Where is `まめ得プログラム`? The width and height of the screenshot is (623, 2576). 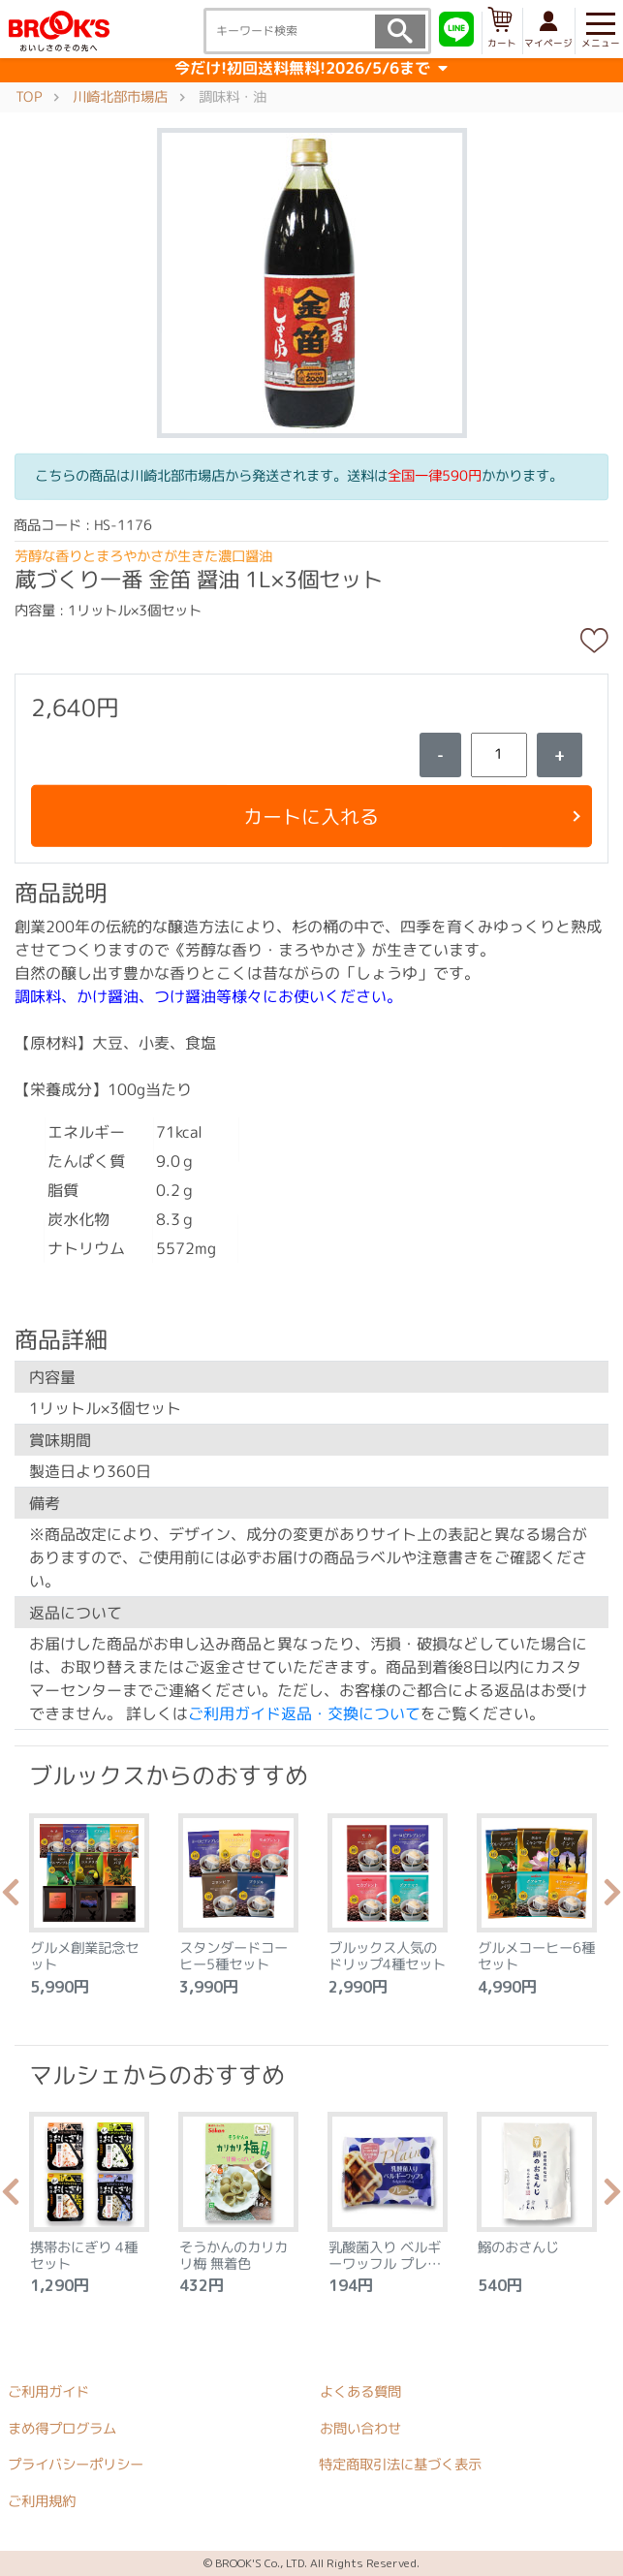 まめ得プログラム is located at coordinates (62, 2427).